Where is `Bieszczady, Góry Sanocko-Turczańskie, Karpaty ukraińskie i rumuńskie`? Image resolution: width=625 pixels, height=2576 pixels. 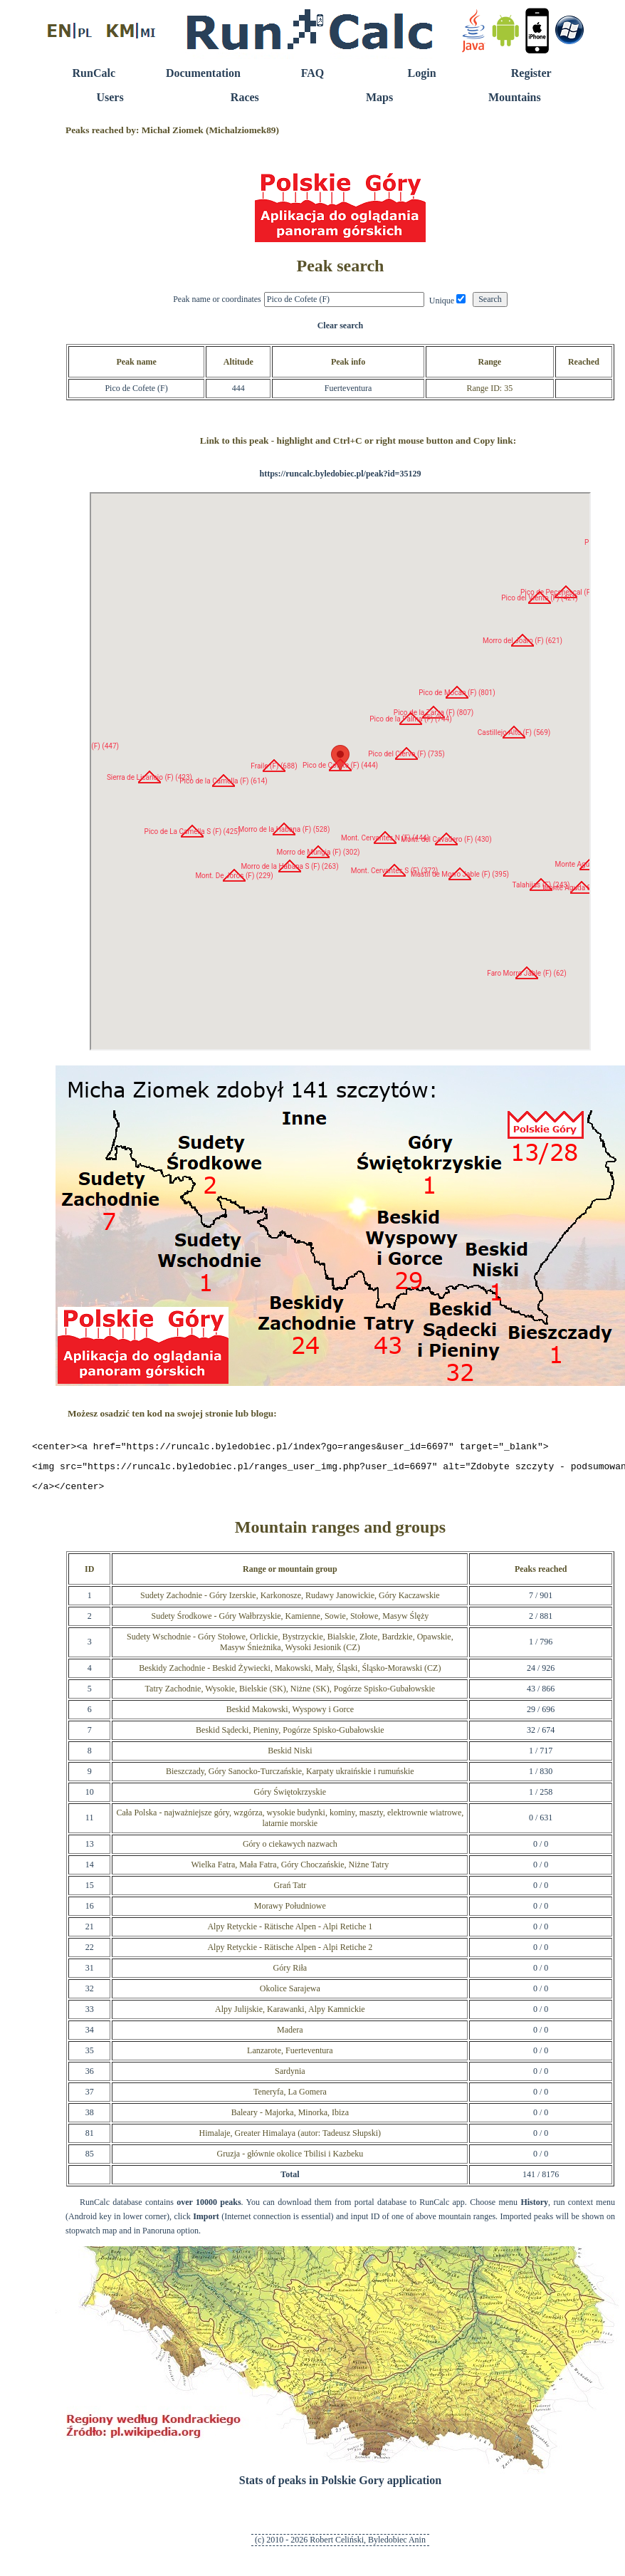 Bieszczady, Góry Sanocko-Turczańskie, Karpaty ukraińskie i rumuńskie is located at coordinates (290, 1778).